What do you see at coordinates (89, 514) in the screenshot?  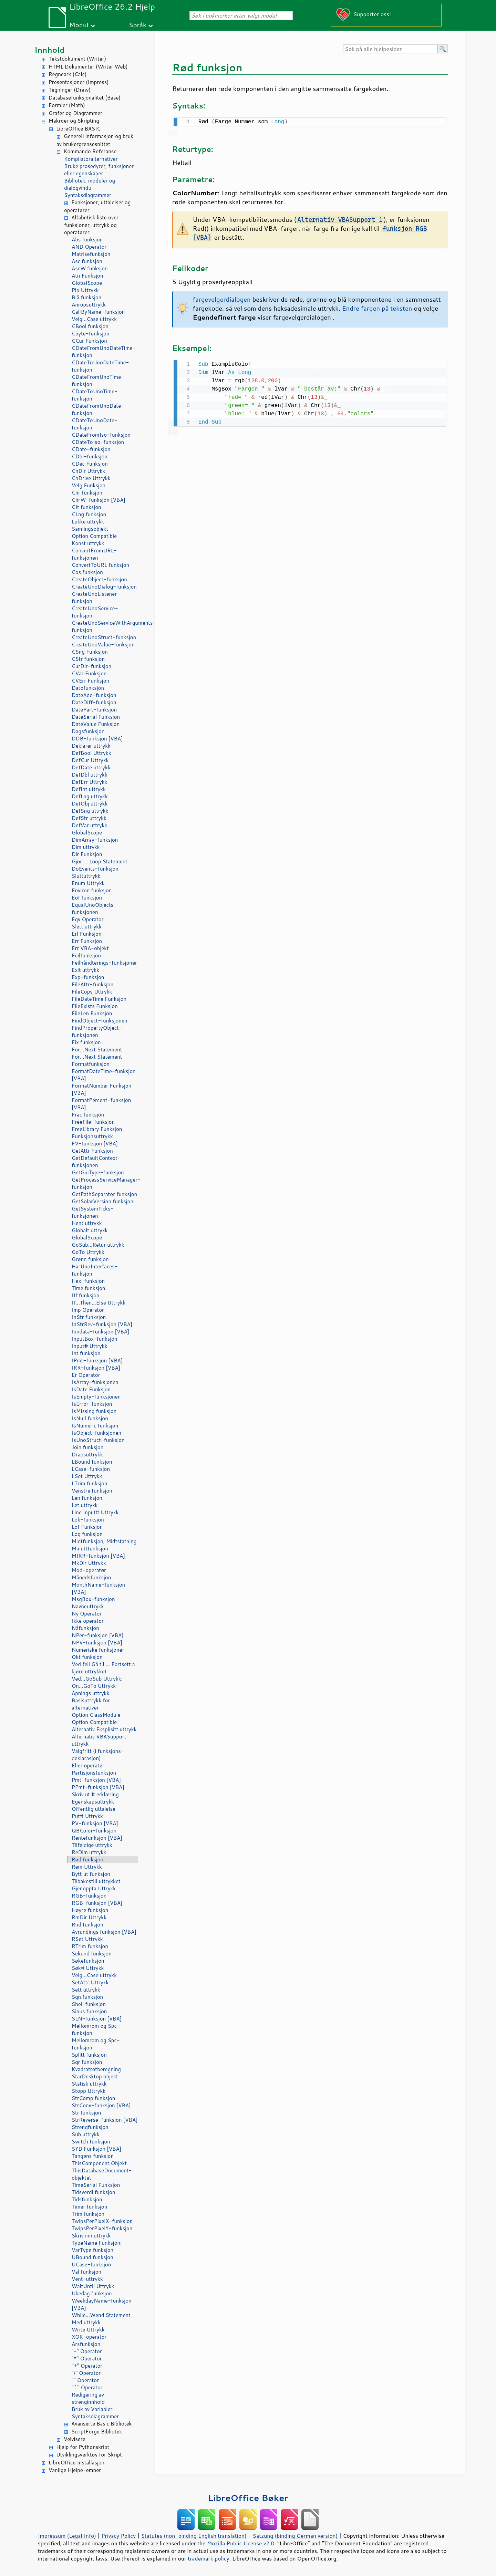 I see `CLng funksjon` at bounding box center [89, 514].